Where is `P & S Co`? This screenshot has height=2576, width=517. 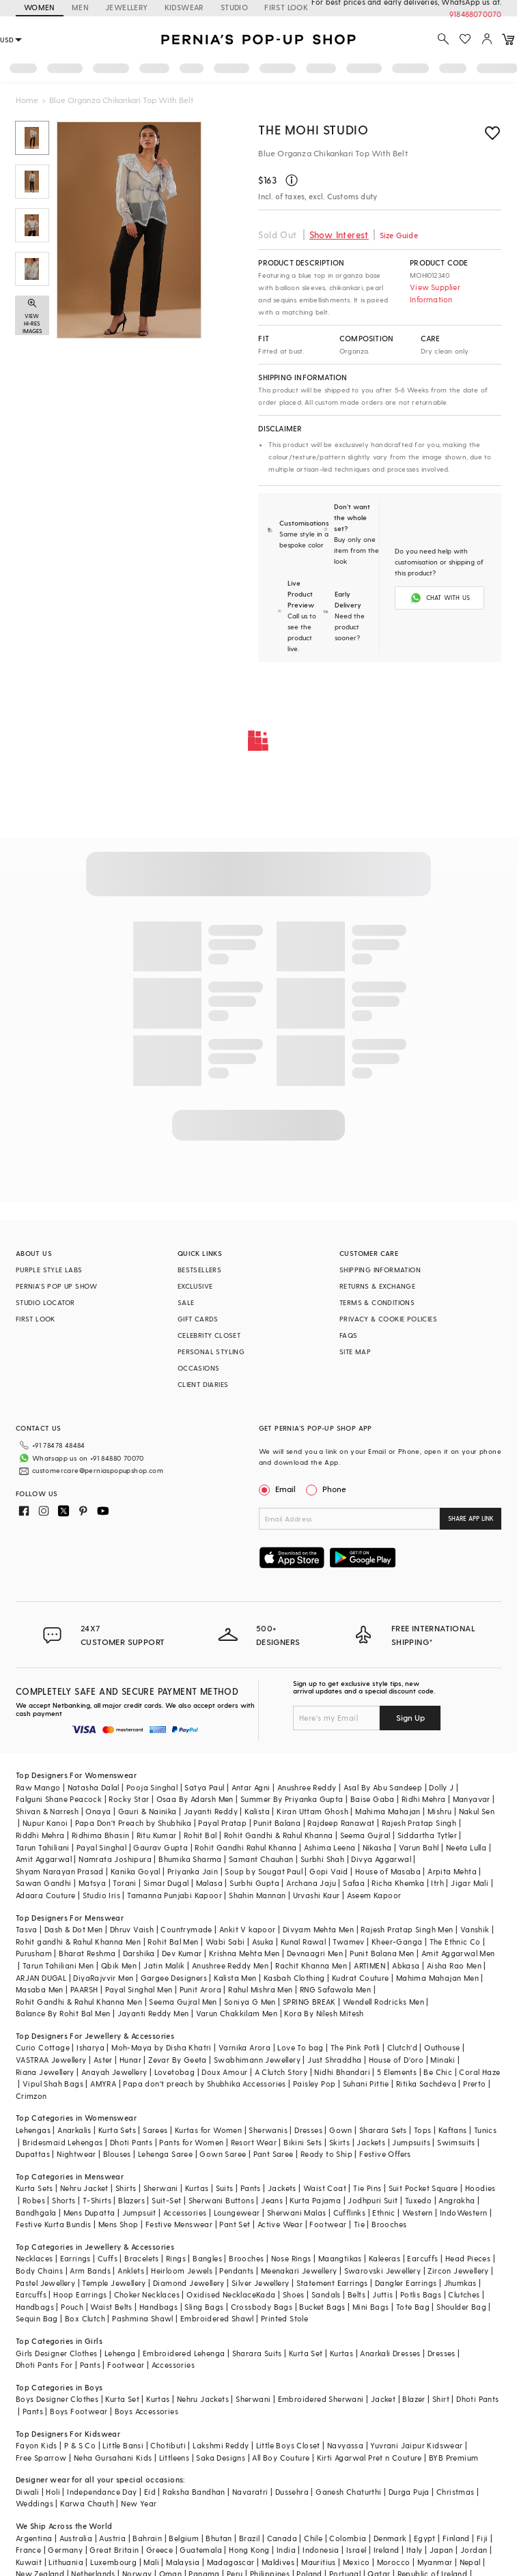 P & S Co is located at coordinates (80, 2445).